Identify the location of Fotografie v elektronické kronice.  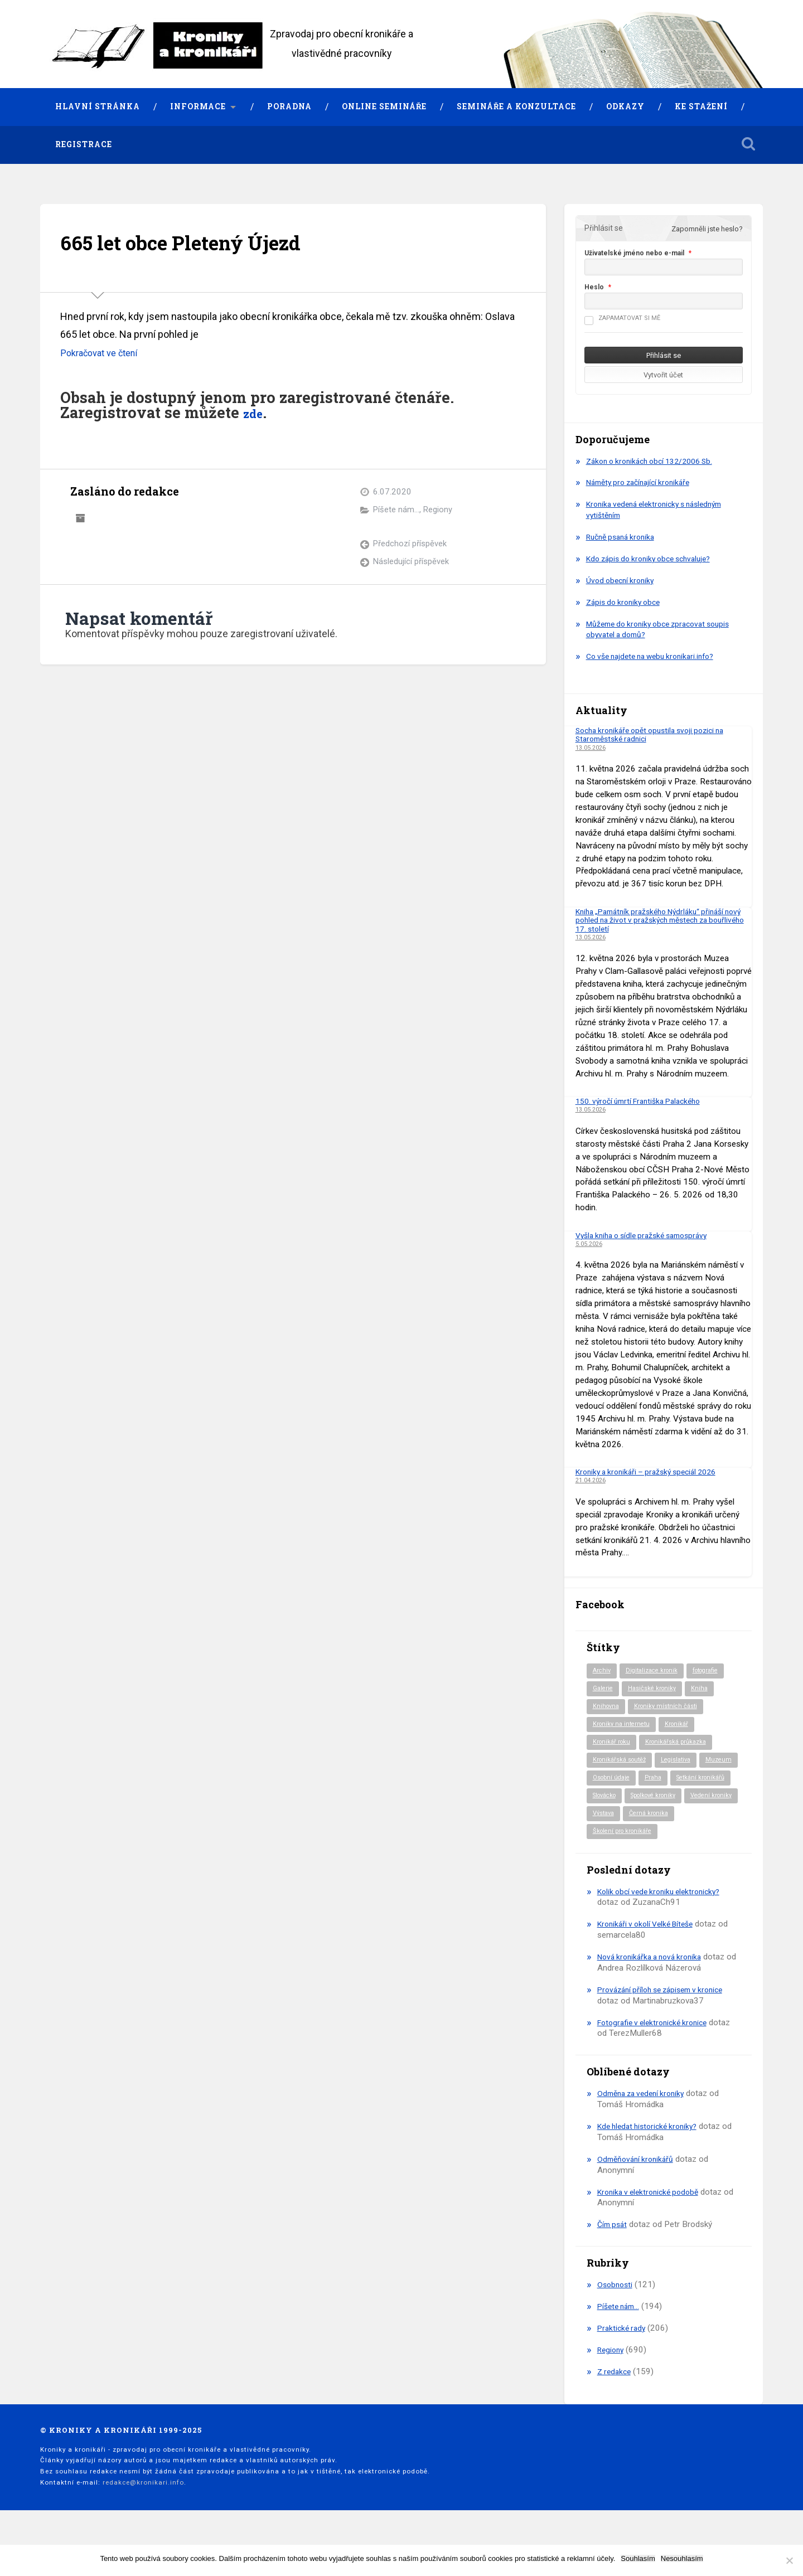
(657, 2048).